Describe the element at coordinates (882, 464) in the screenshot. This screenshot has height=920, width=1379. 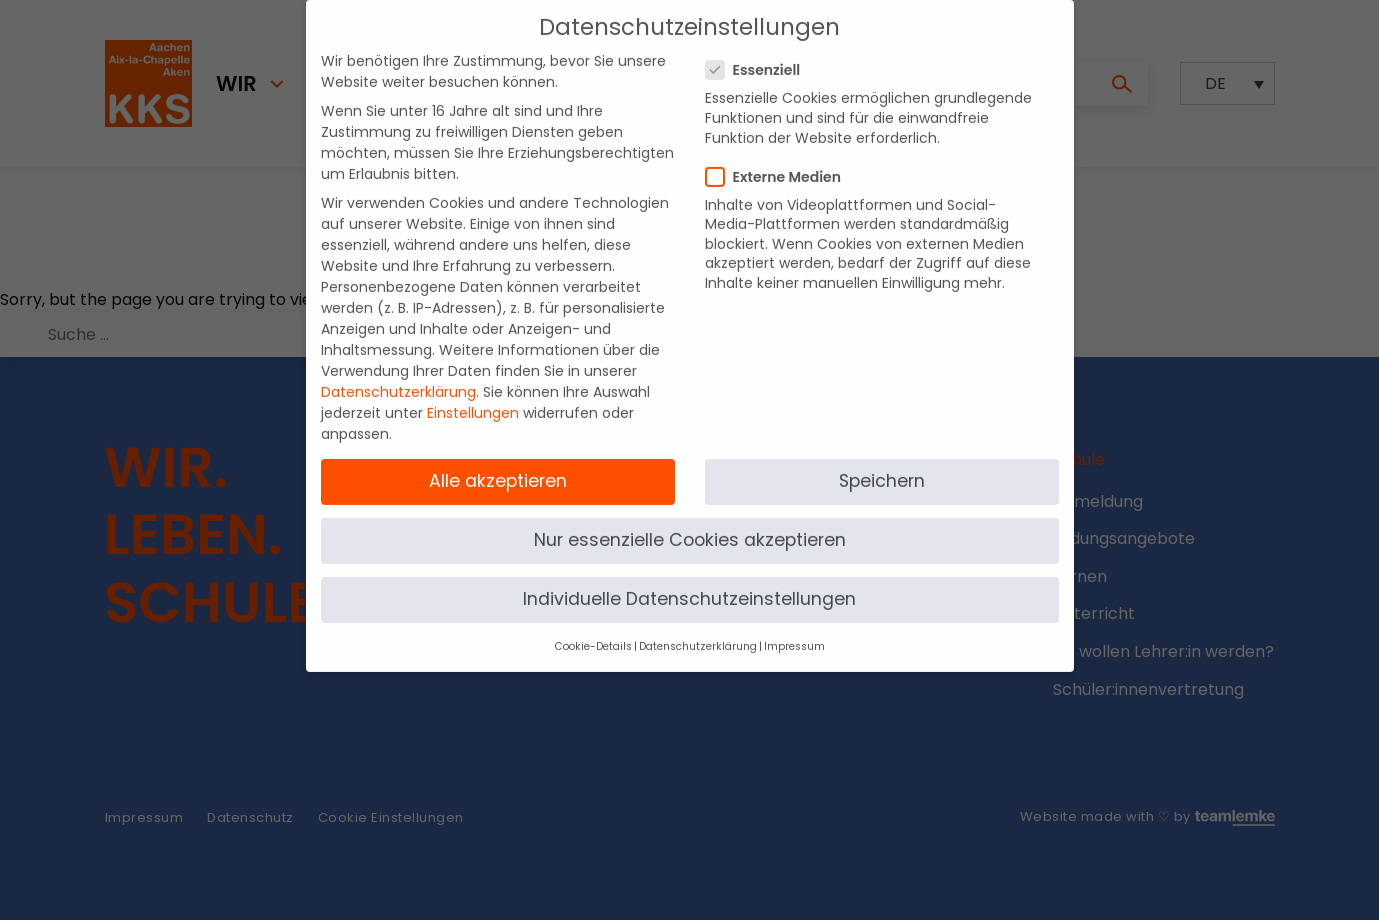
I see `Speichern [button]` at that location.